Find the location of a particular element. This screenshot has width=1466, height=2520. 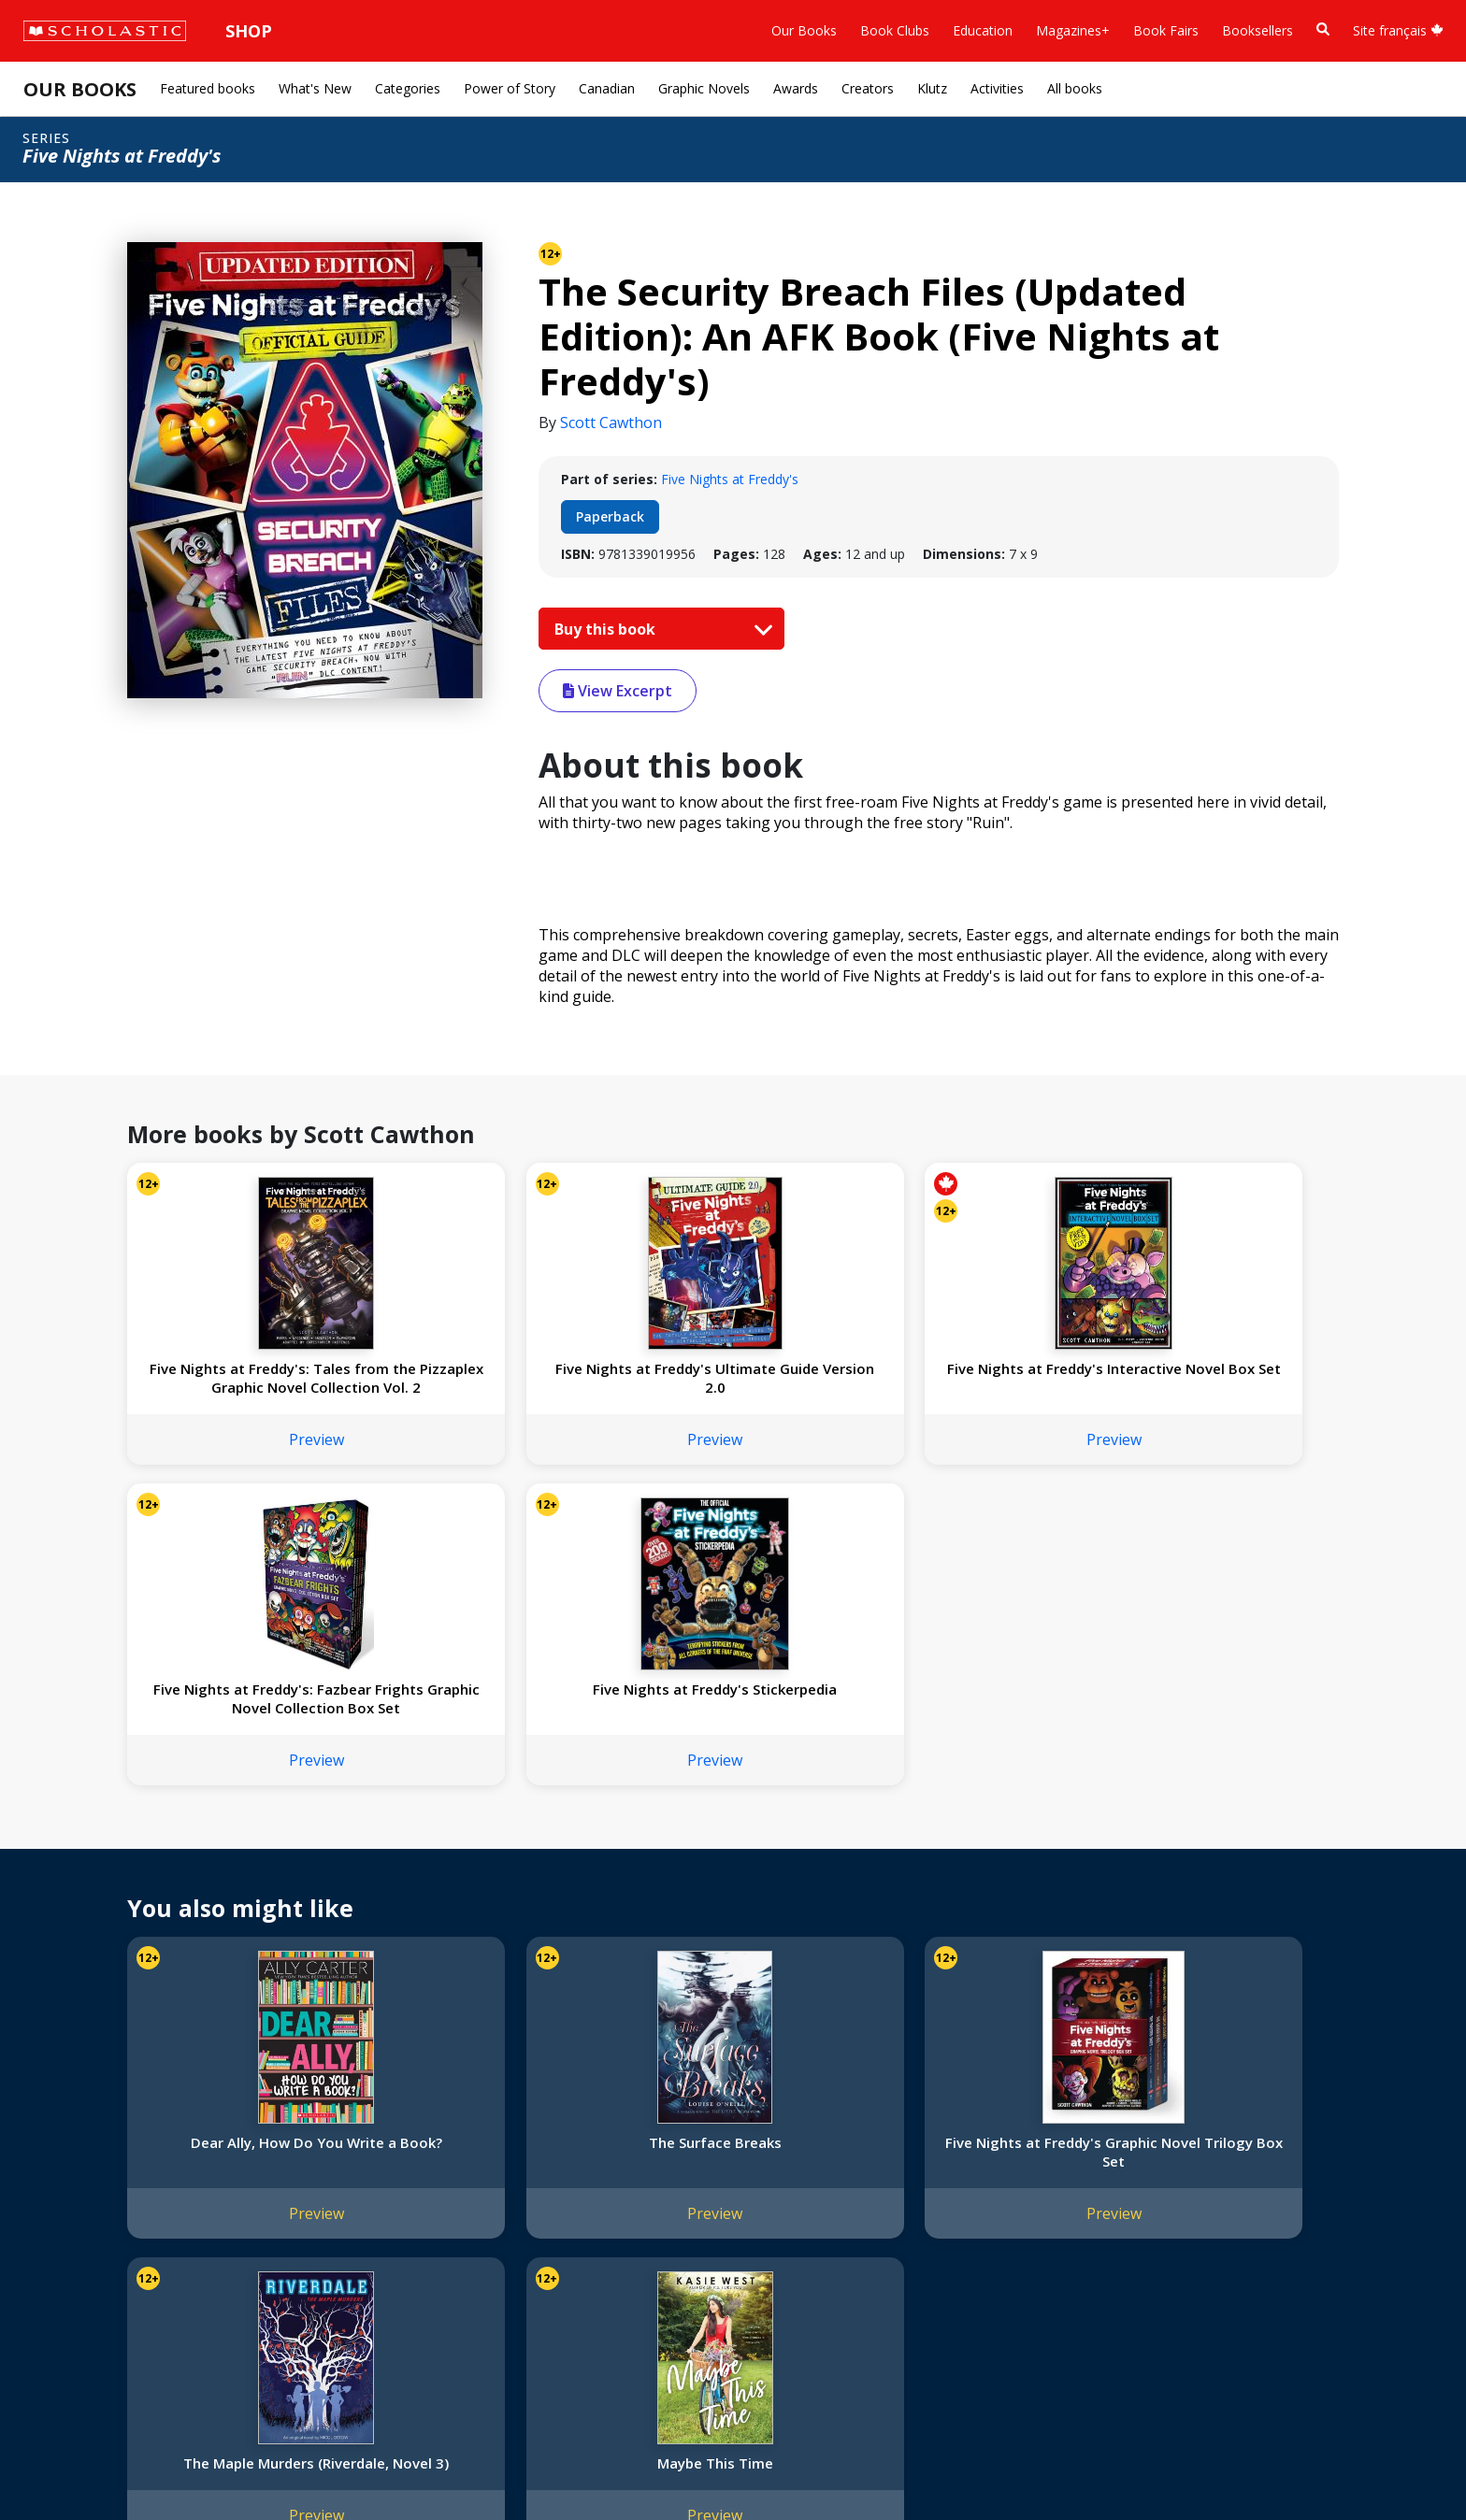

[Instagram] is located at coordinates (590, 2128).